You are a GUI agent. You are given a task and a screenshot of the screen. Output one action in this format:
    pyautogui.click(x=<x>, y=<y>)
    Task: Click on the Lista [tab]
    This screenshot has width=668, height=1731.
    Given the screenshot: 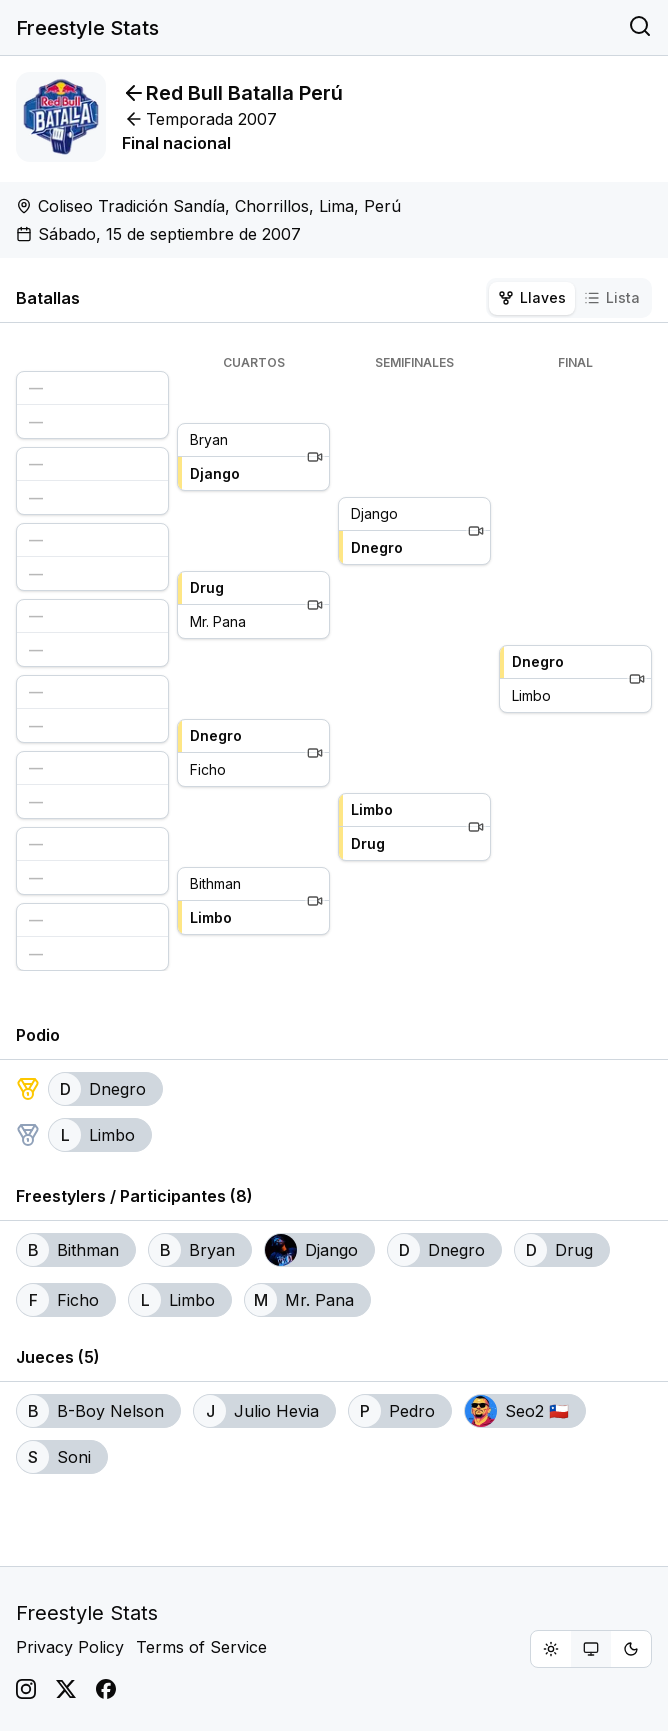 What is the action you would take?
    pyautogui.click(x=612, y=297)
    